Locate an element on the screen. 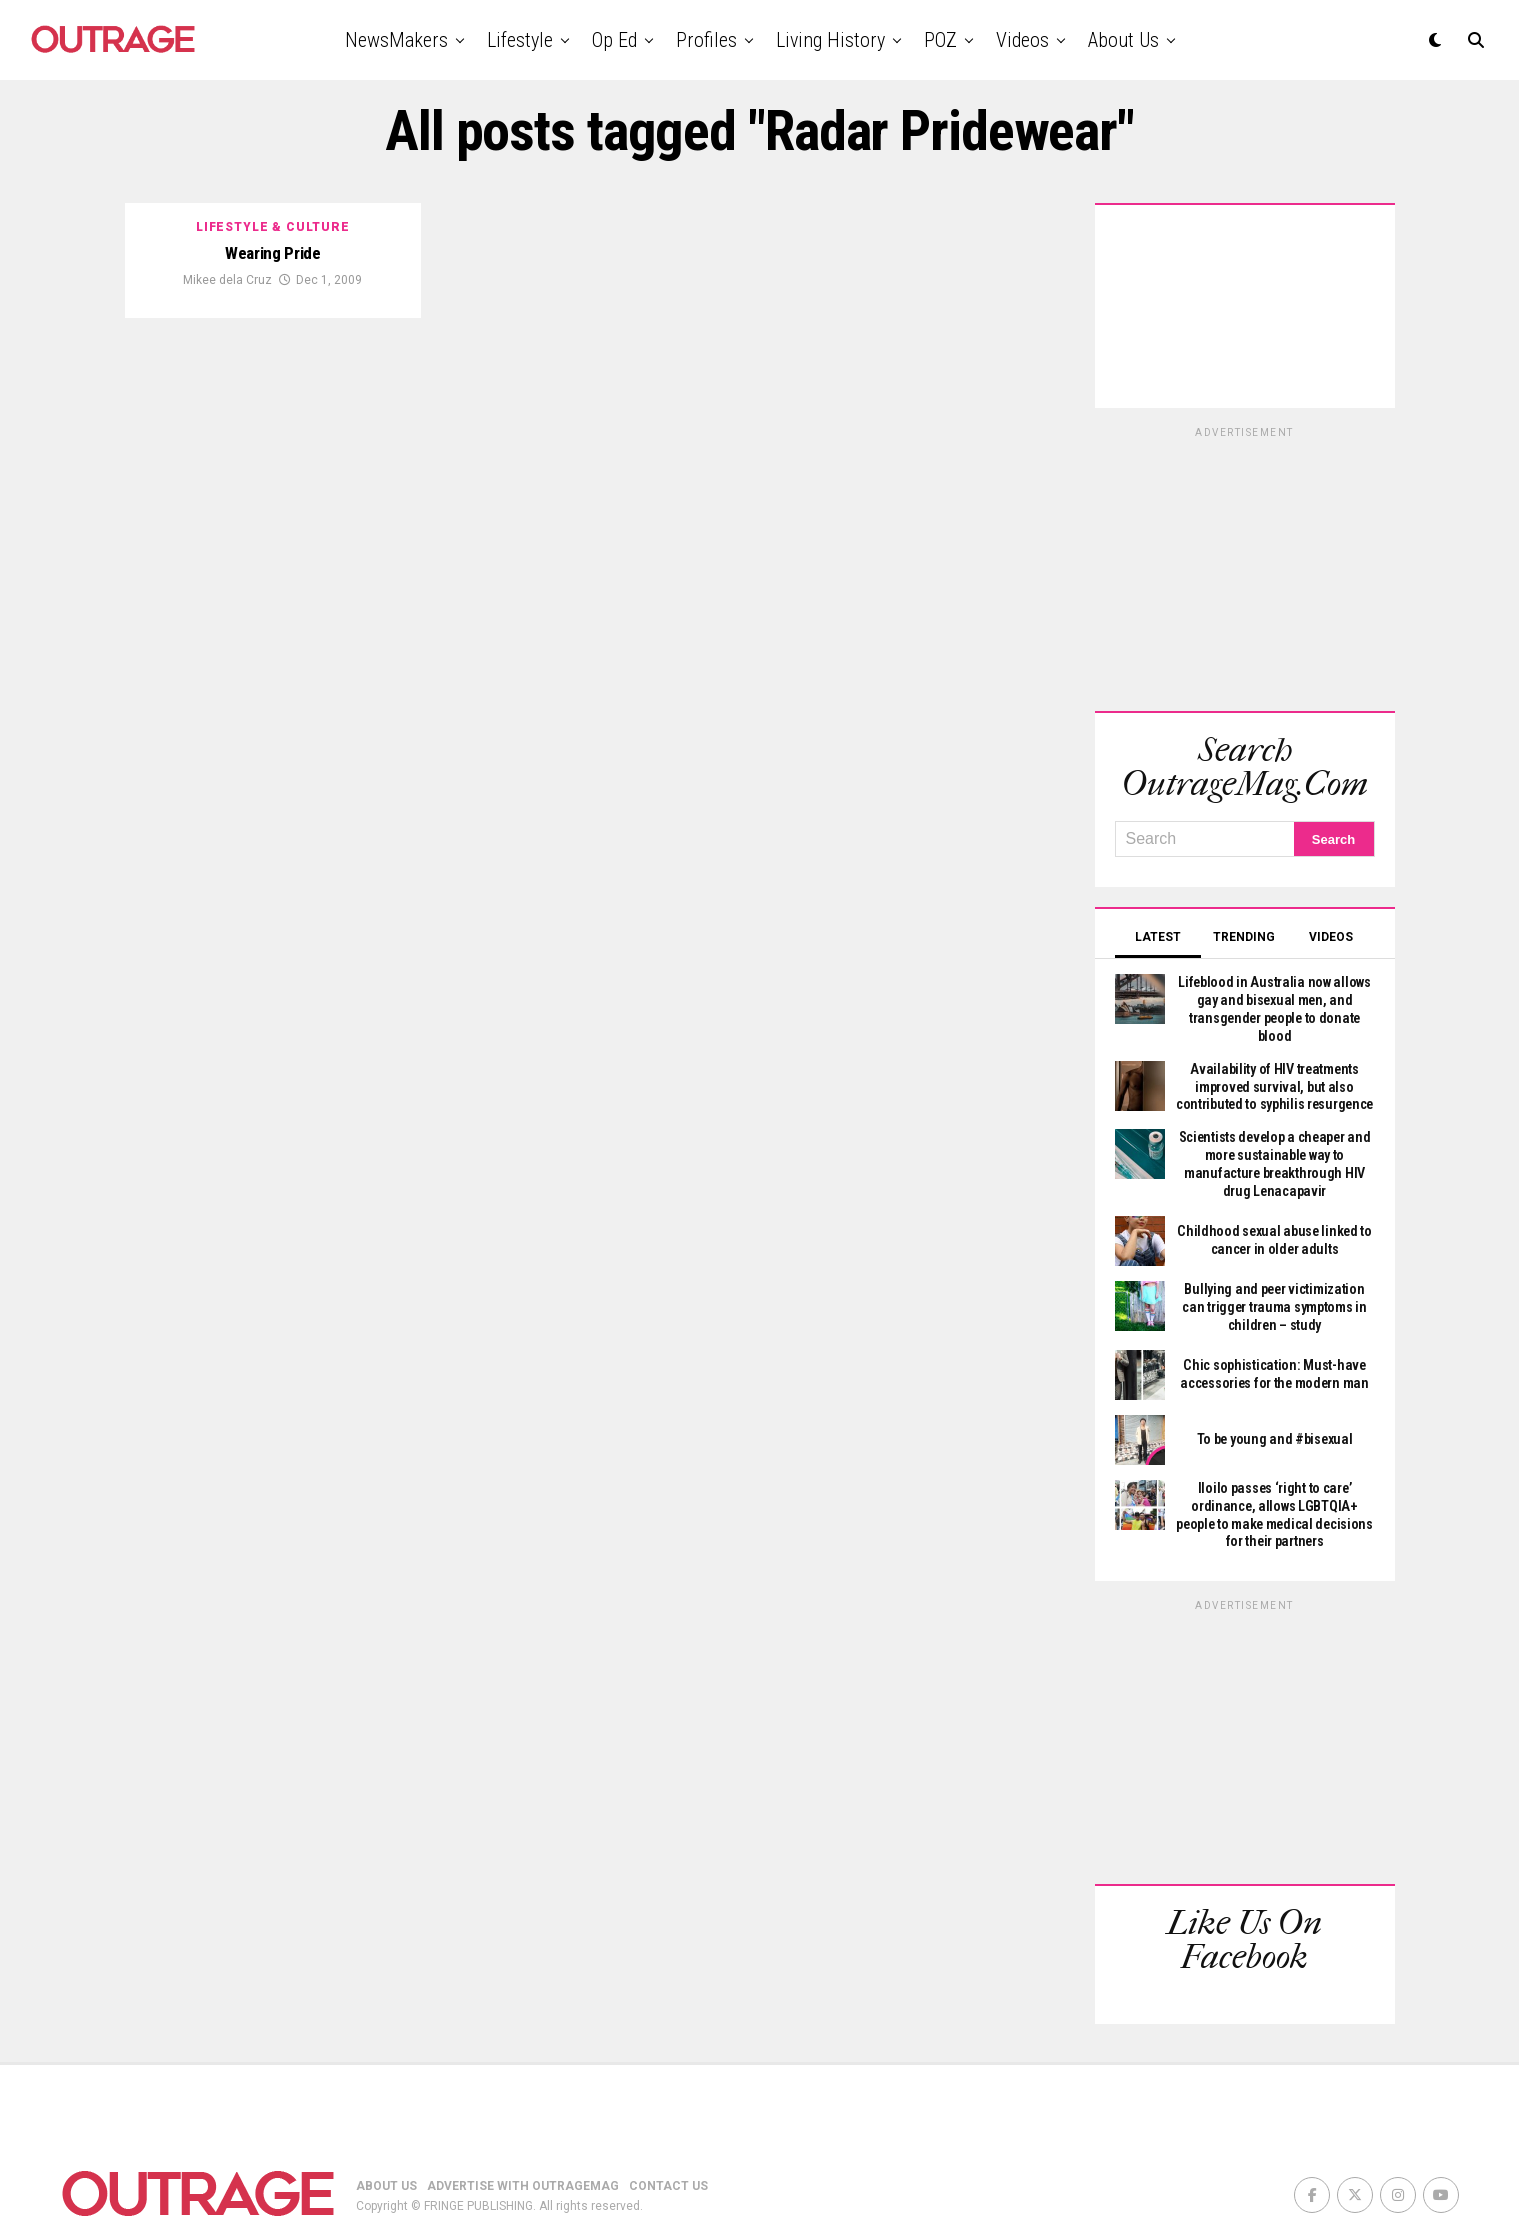 The height and width of the screenshot is (2228, 1519). CONTACT US is located at coordinates (668, 2129).